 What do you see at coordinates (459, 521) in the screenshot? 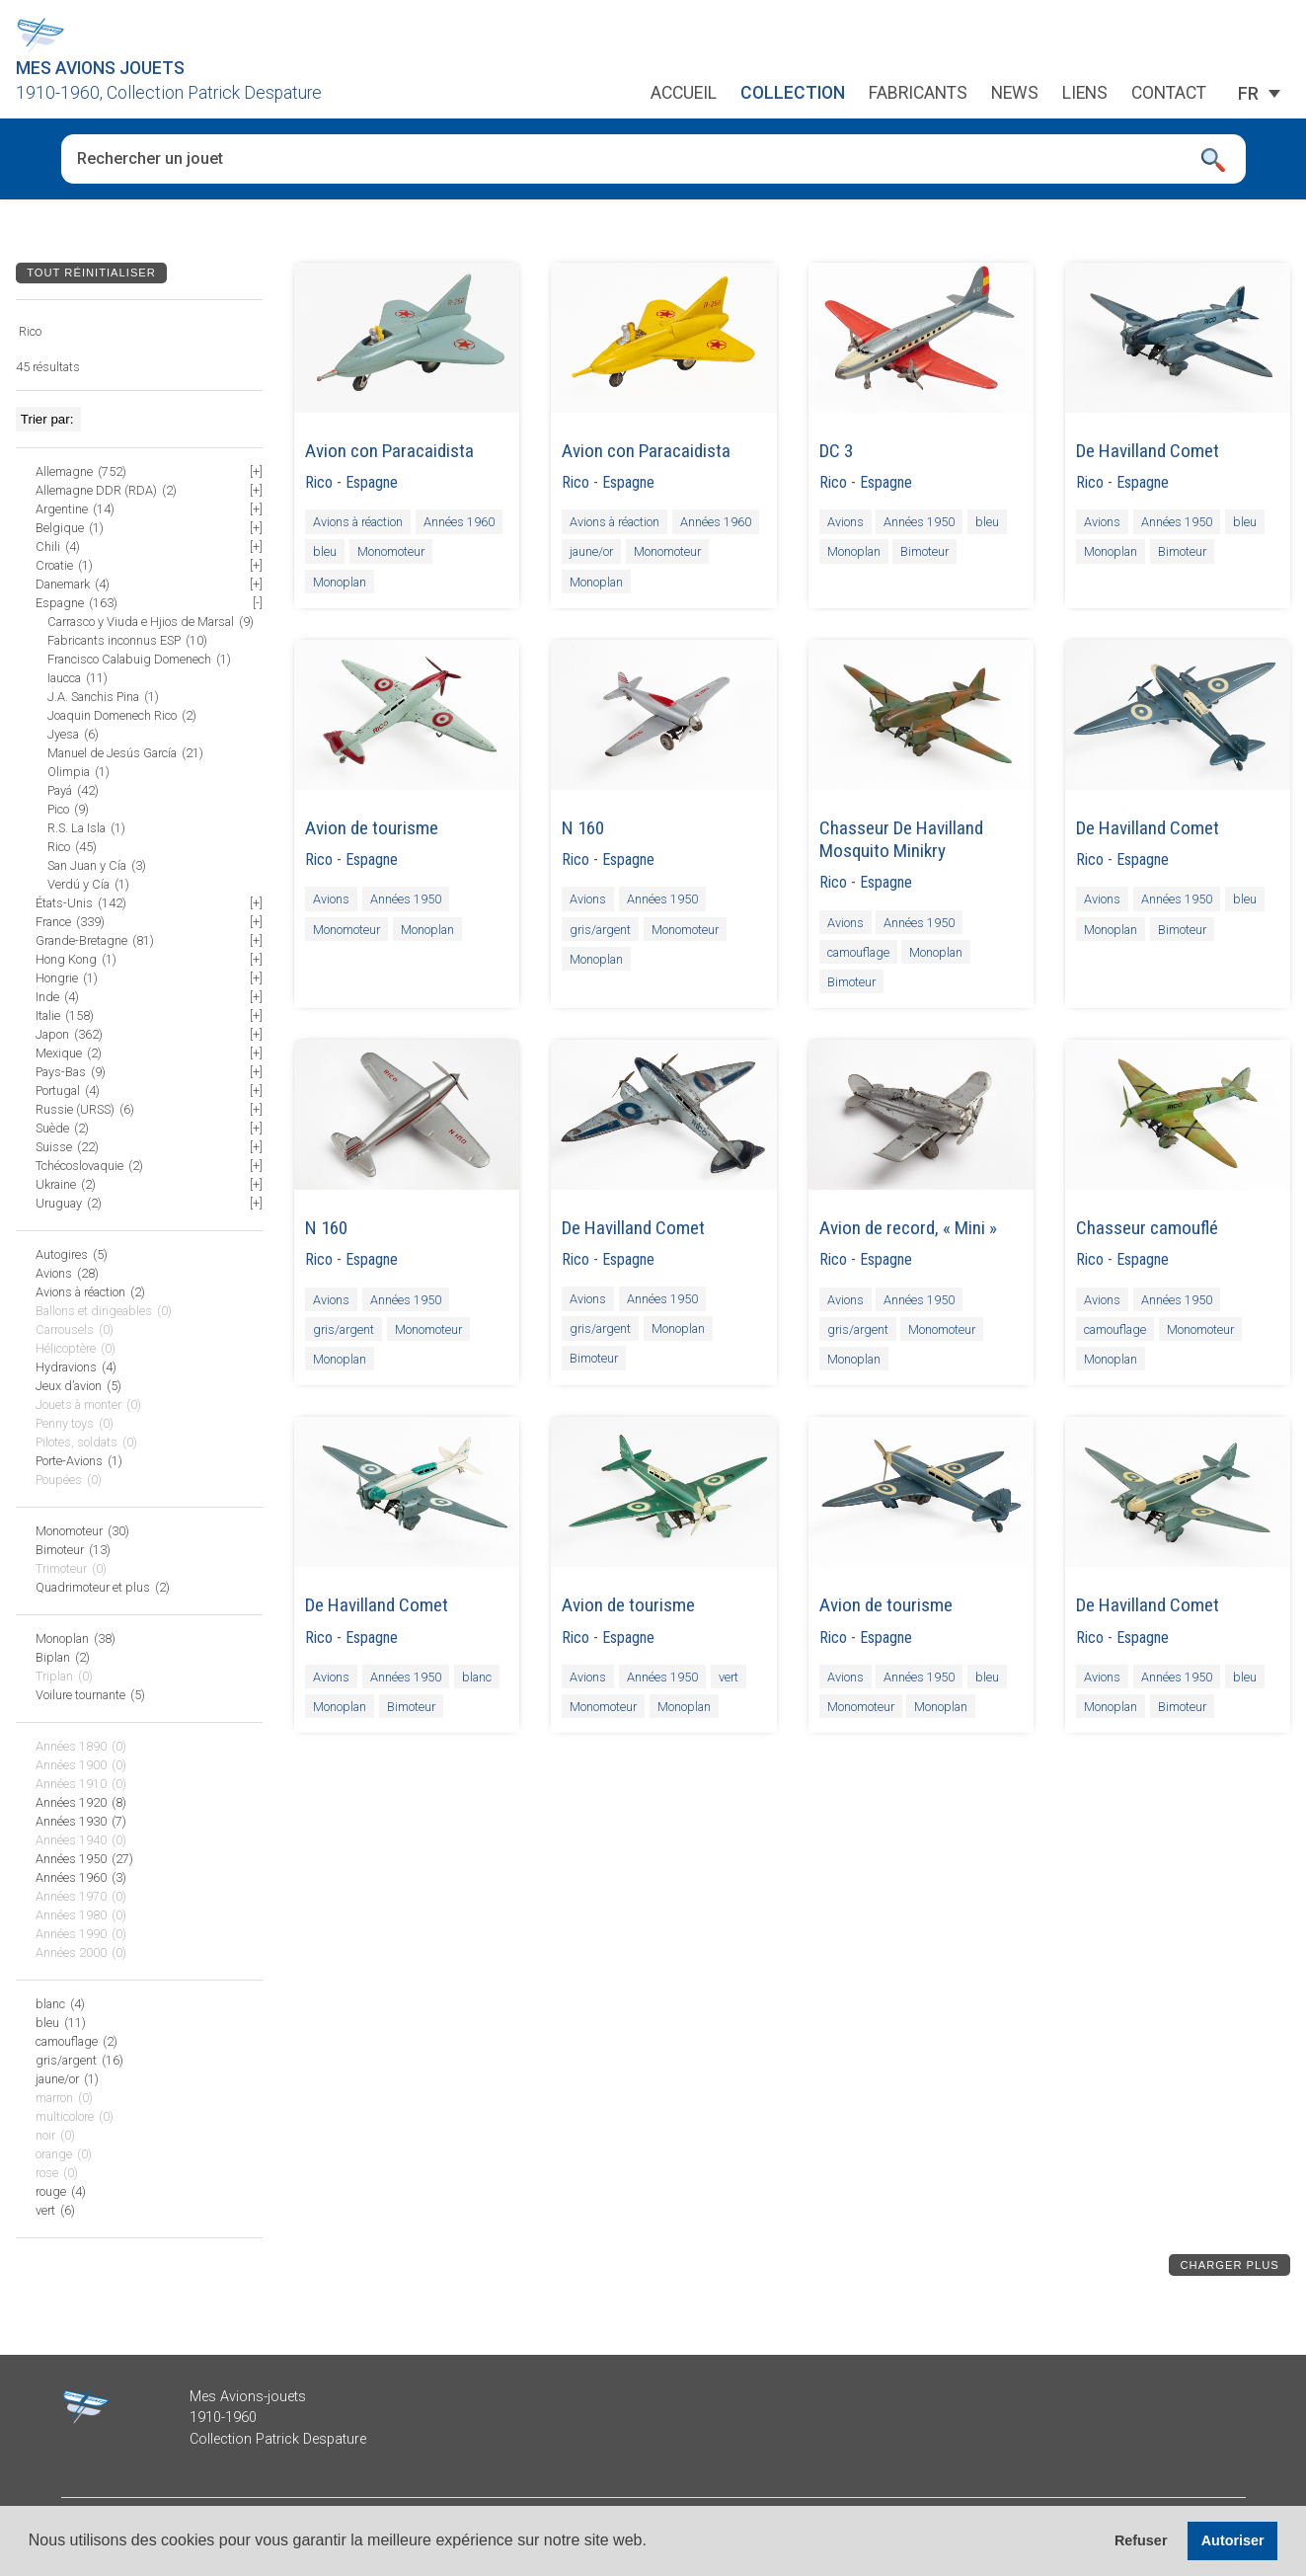
I see `Années 1960` at bounding box center [459, 521].